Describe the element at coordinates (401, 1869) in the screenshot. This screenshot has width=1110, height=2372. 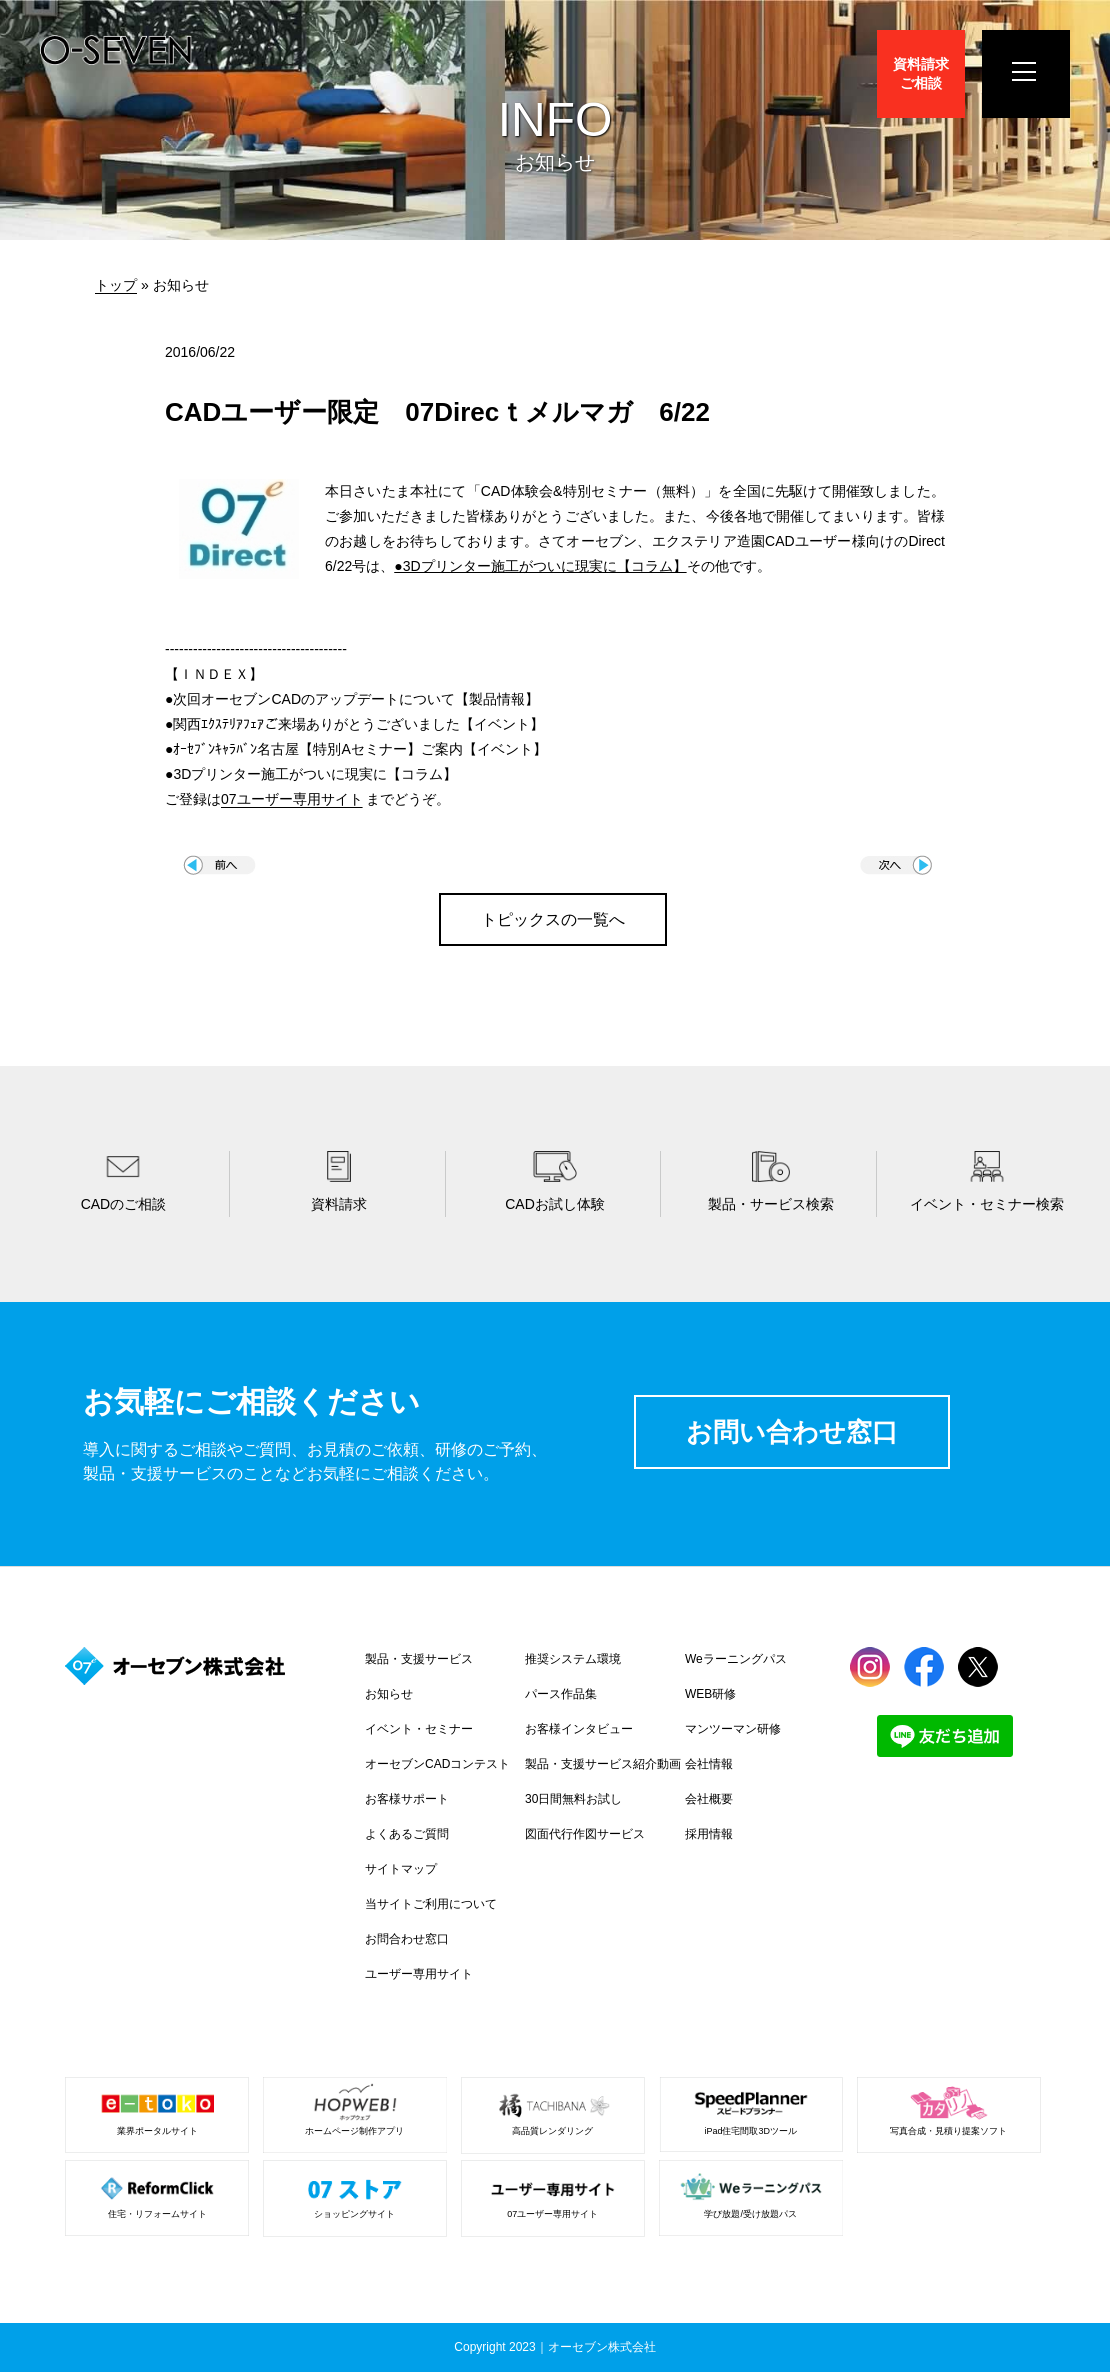
I see `サイトマップ` at that location.